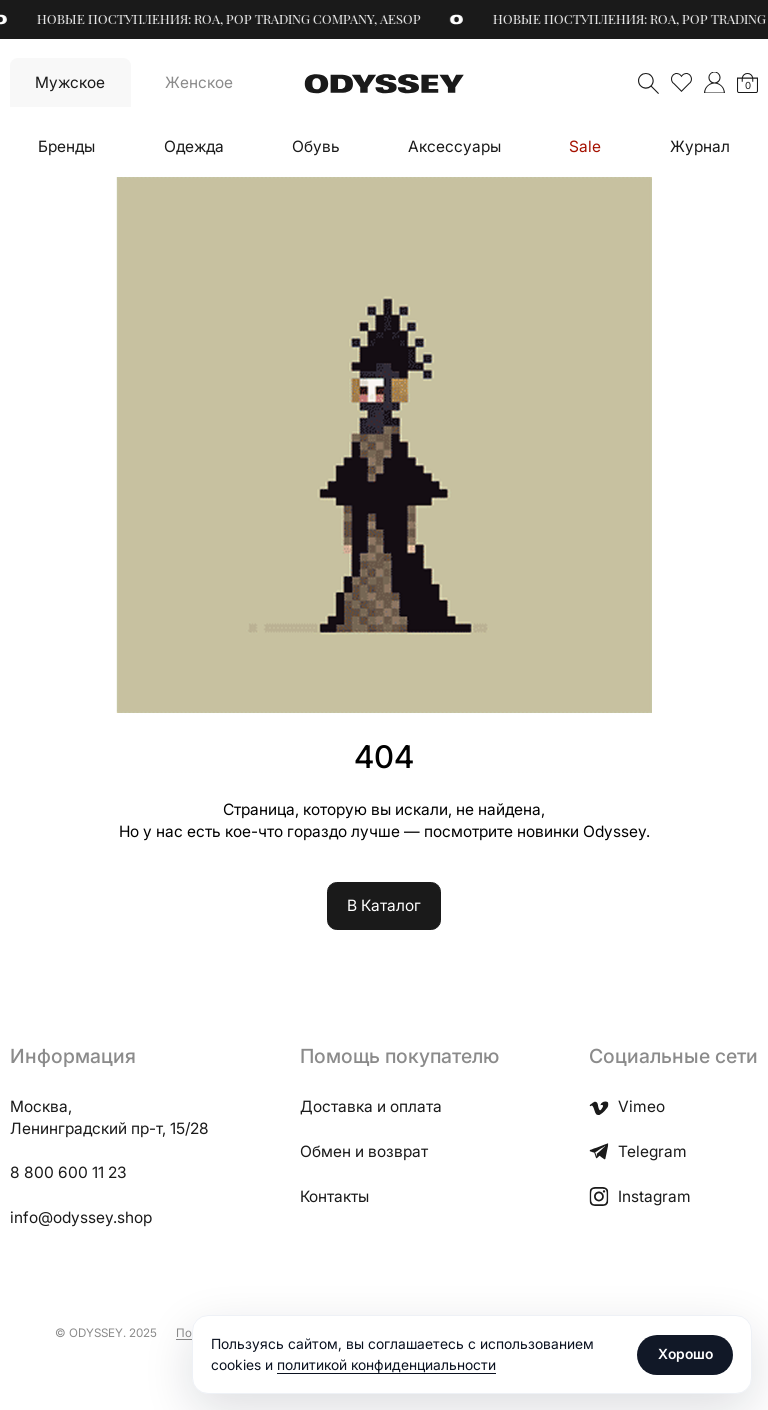 This screenshot has height=1410, width=768. I want to click on Контакты, so click(334, 1196).